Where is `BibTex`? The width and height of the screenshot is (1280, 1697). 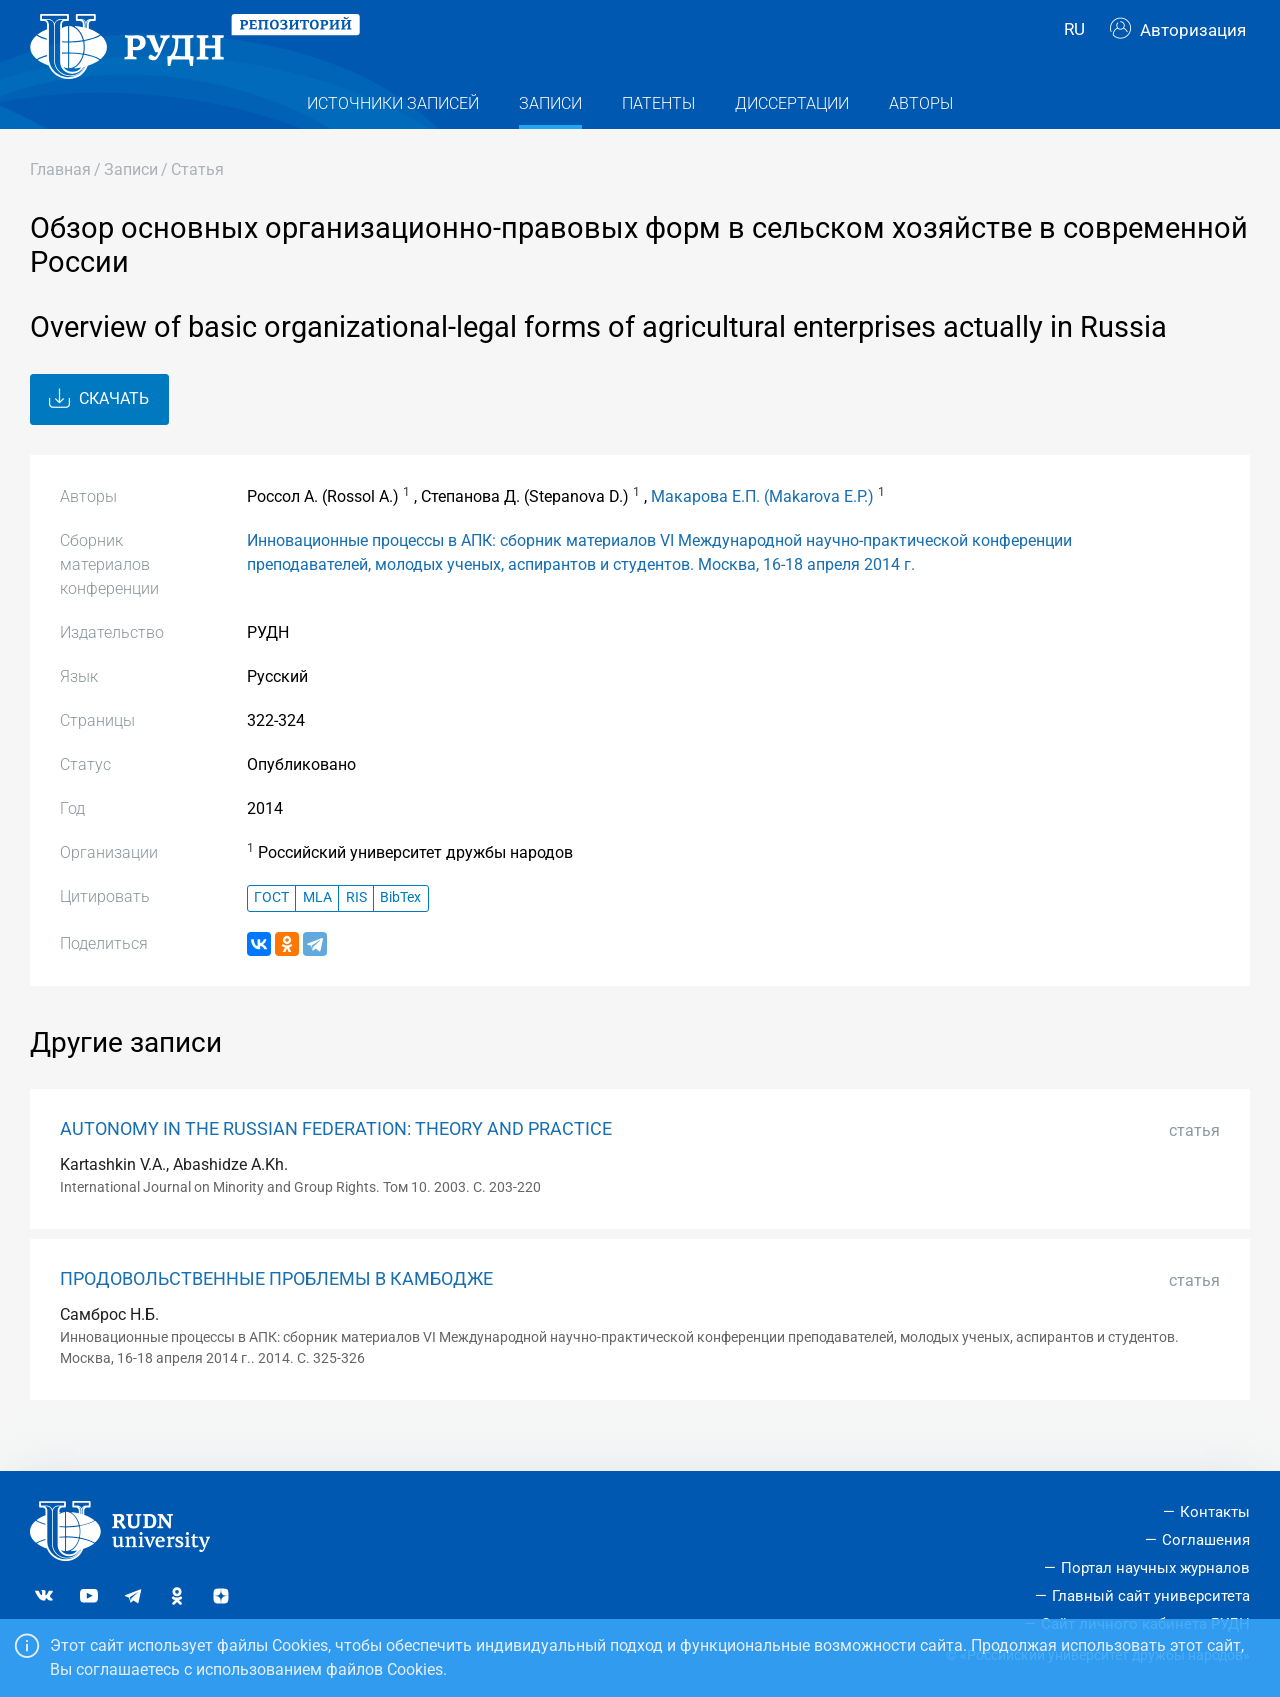 BibTex is located at coordinates (400, 929).